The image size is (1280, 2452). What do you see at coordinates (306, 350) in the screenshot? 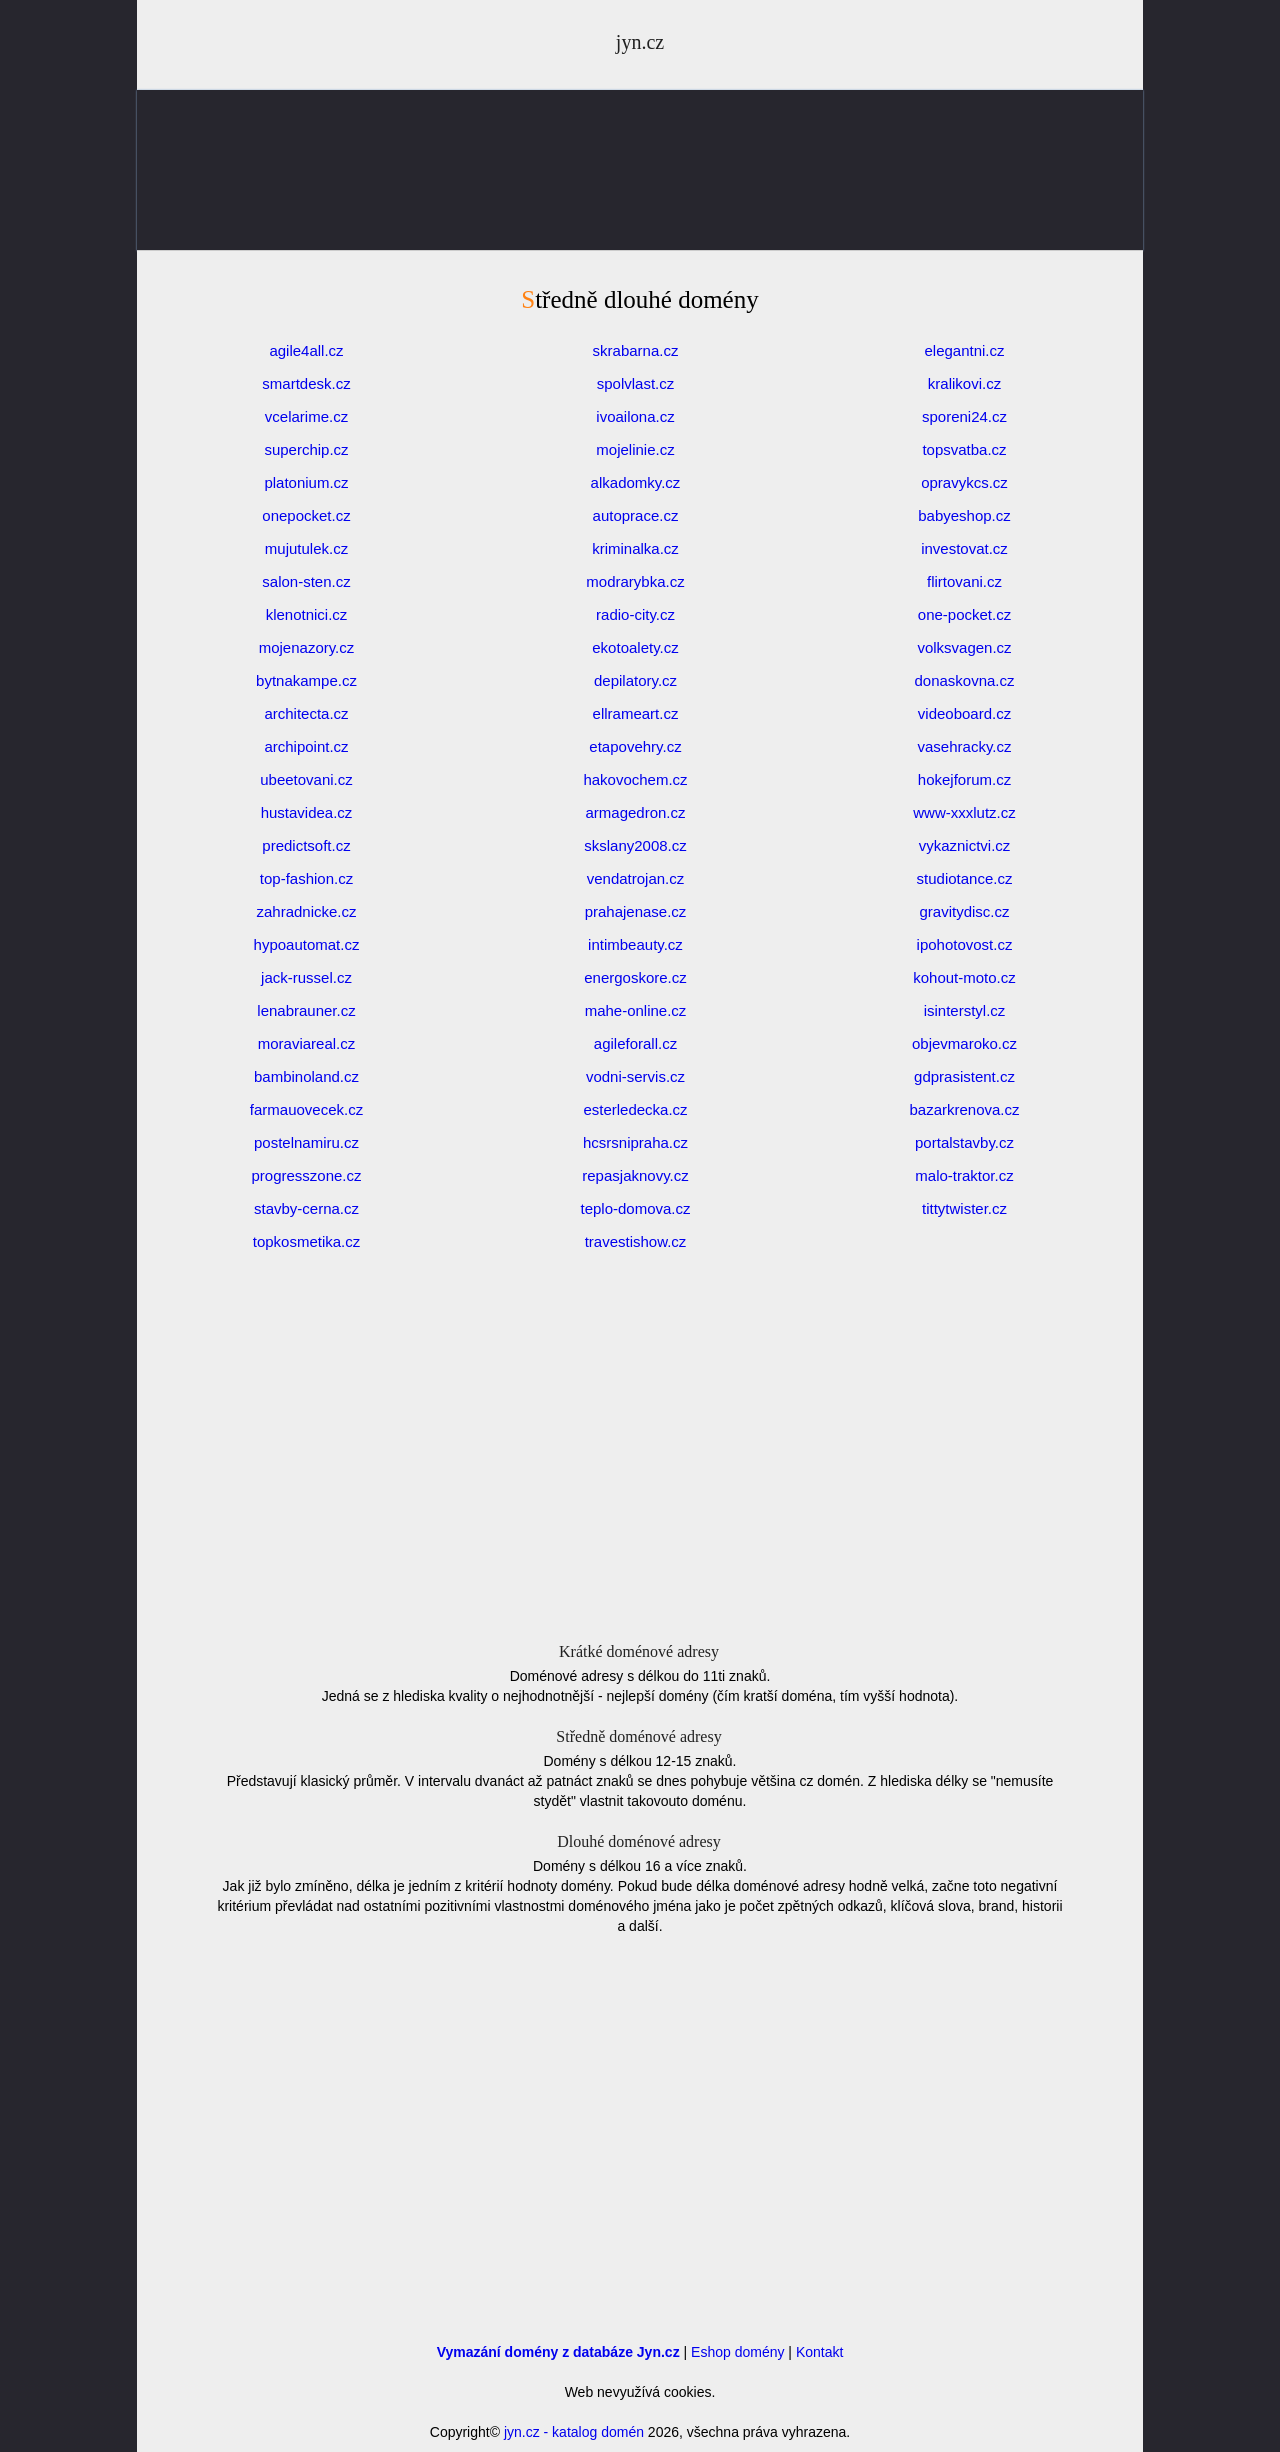
I see `agile4all.cz` at bounding box center [306, 350].